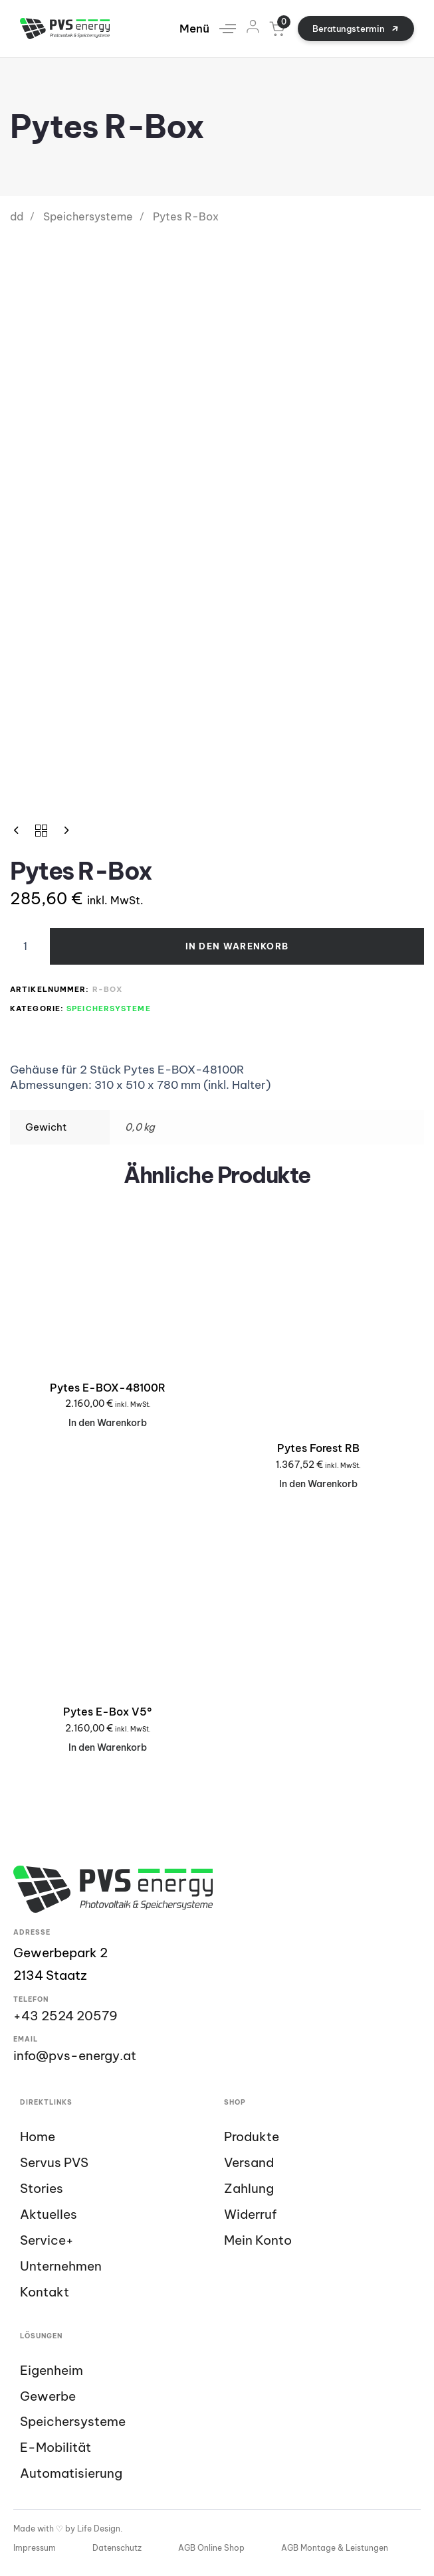  Describe the element at coordinates (74, 2055) in the screenshot. I see `info@pvs-energy.at` at that location.